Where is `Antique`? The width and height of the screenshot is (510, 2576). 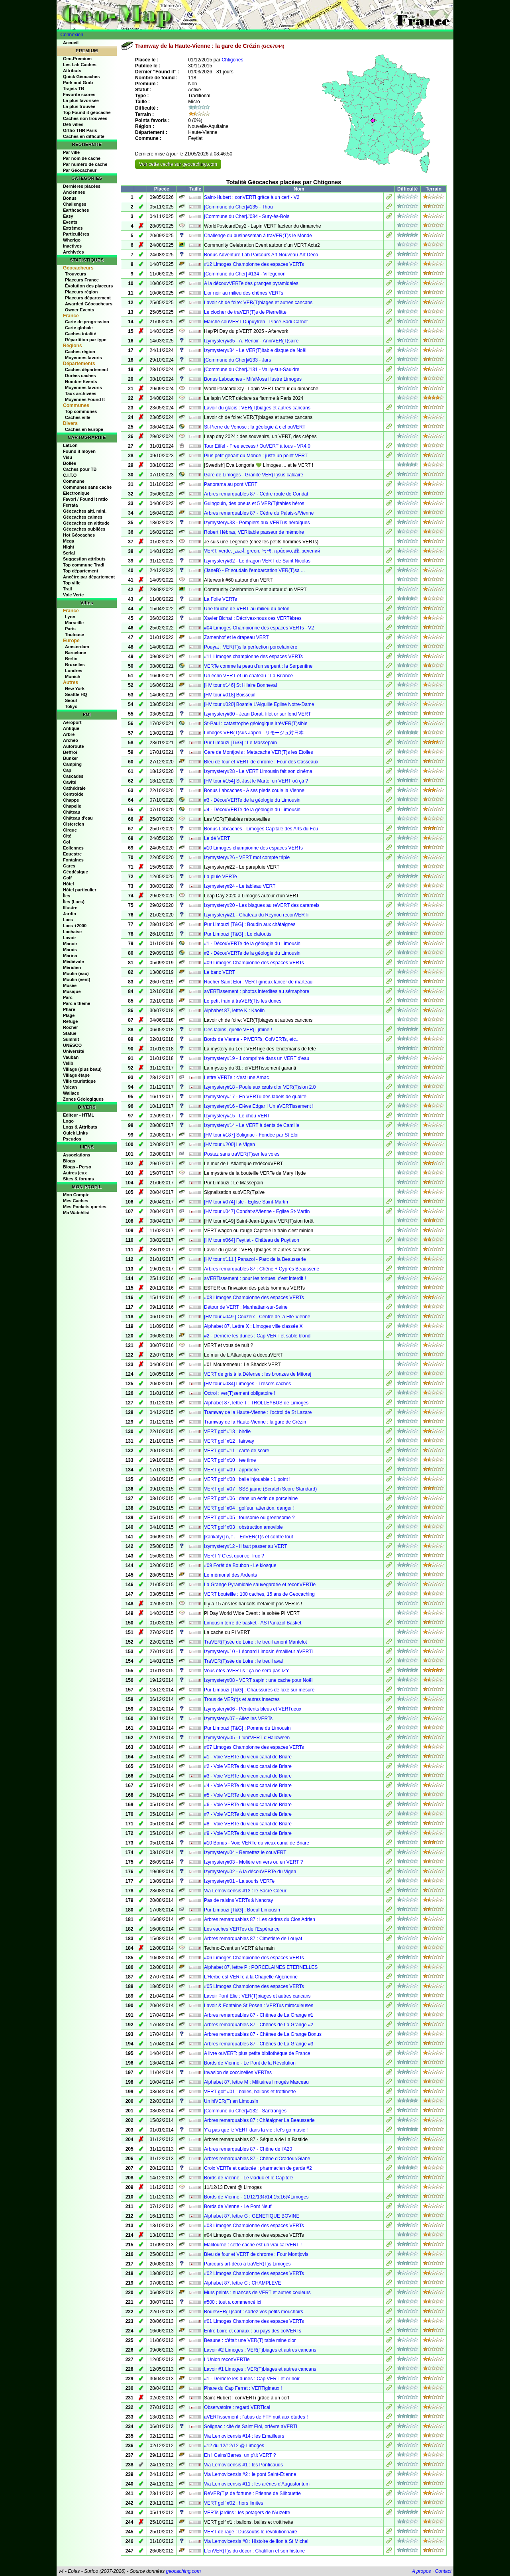
Antique is located at coordinates (71, 728).